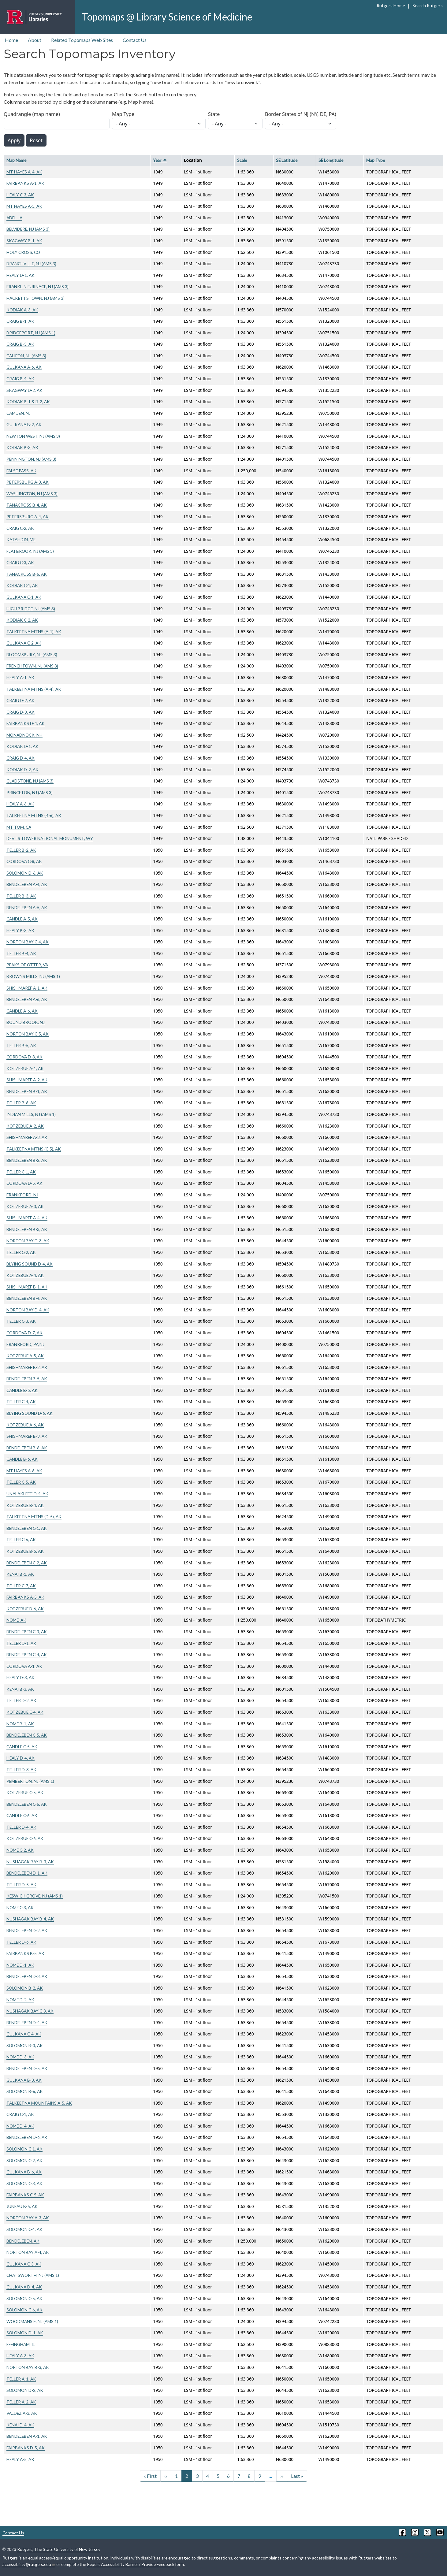 This screenshot has width=447, height=2576. What do you see at coordinates (25, 1597) in the screenshot?
I see `FAIRBANKS A-5, AK` at bounding box center [25, 1597].